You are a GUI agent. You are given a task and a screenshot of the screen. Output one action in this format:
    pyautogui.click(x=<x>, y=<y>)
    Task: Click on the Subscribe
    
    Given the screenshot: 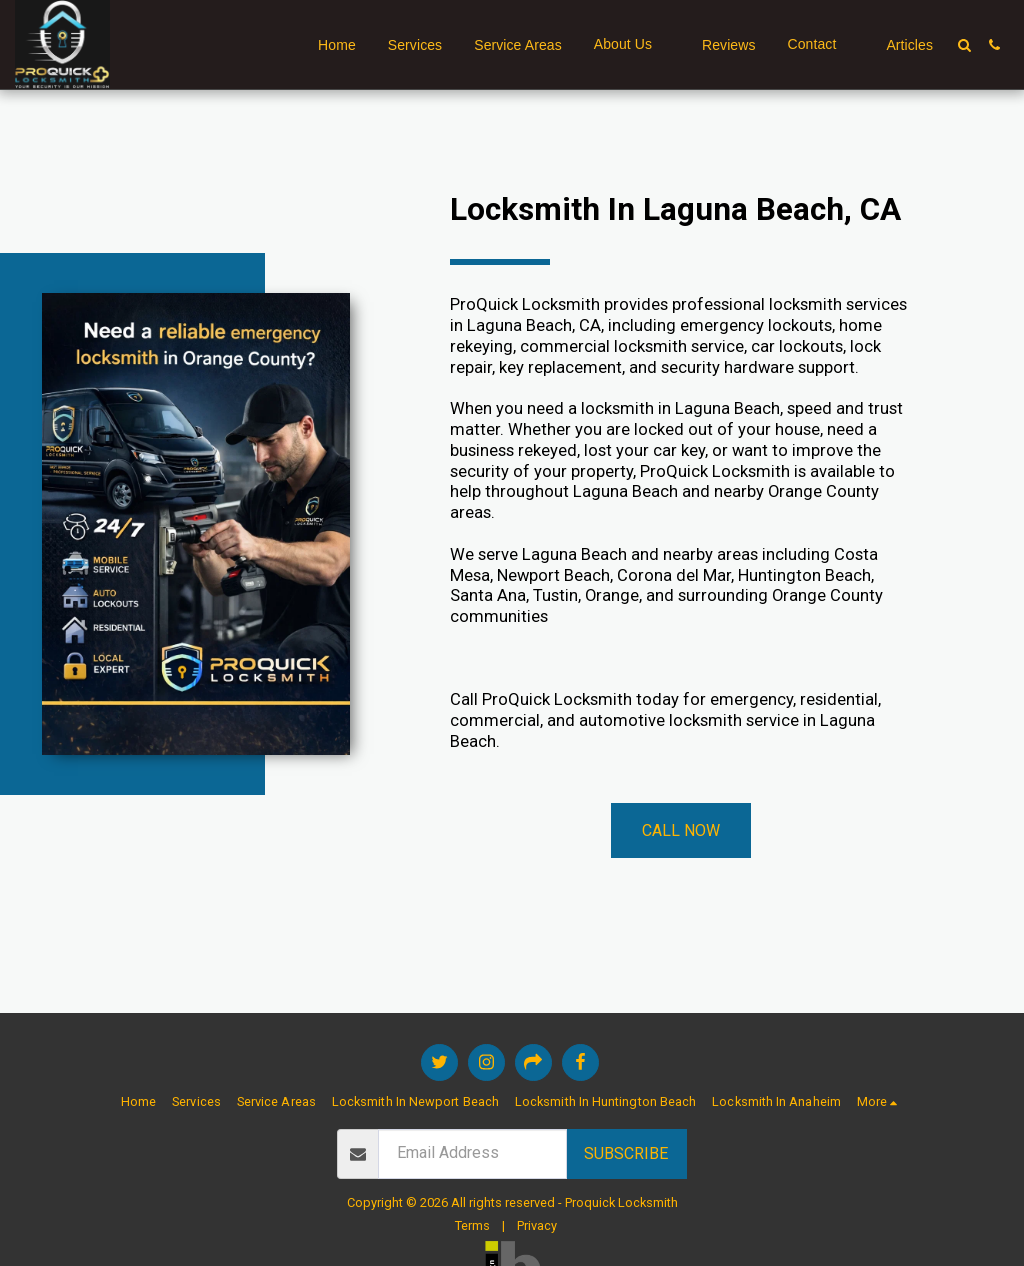 What is the action you would take?
    pyautogui.click(x=626, y=1153)
    